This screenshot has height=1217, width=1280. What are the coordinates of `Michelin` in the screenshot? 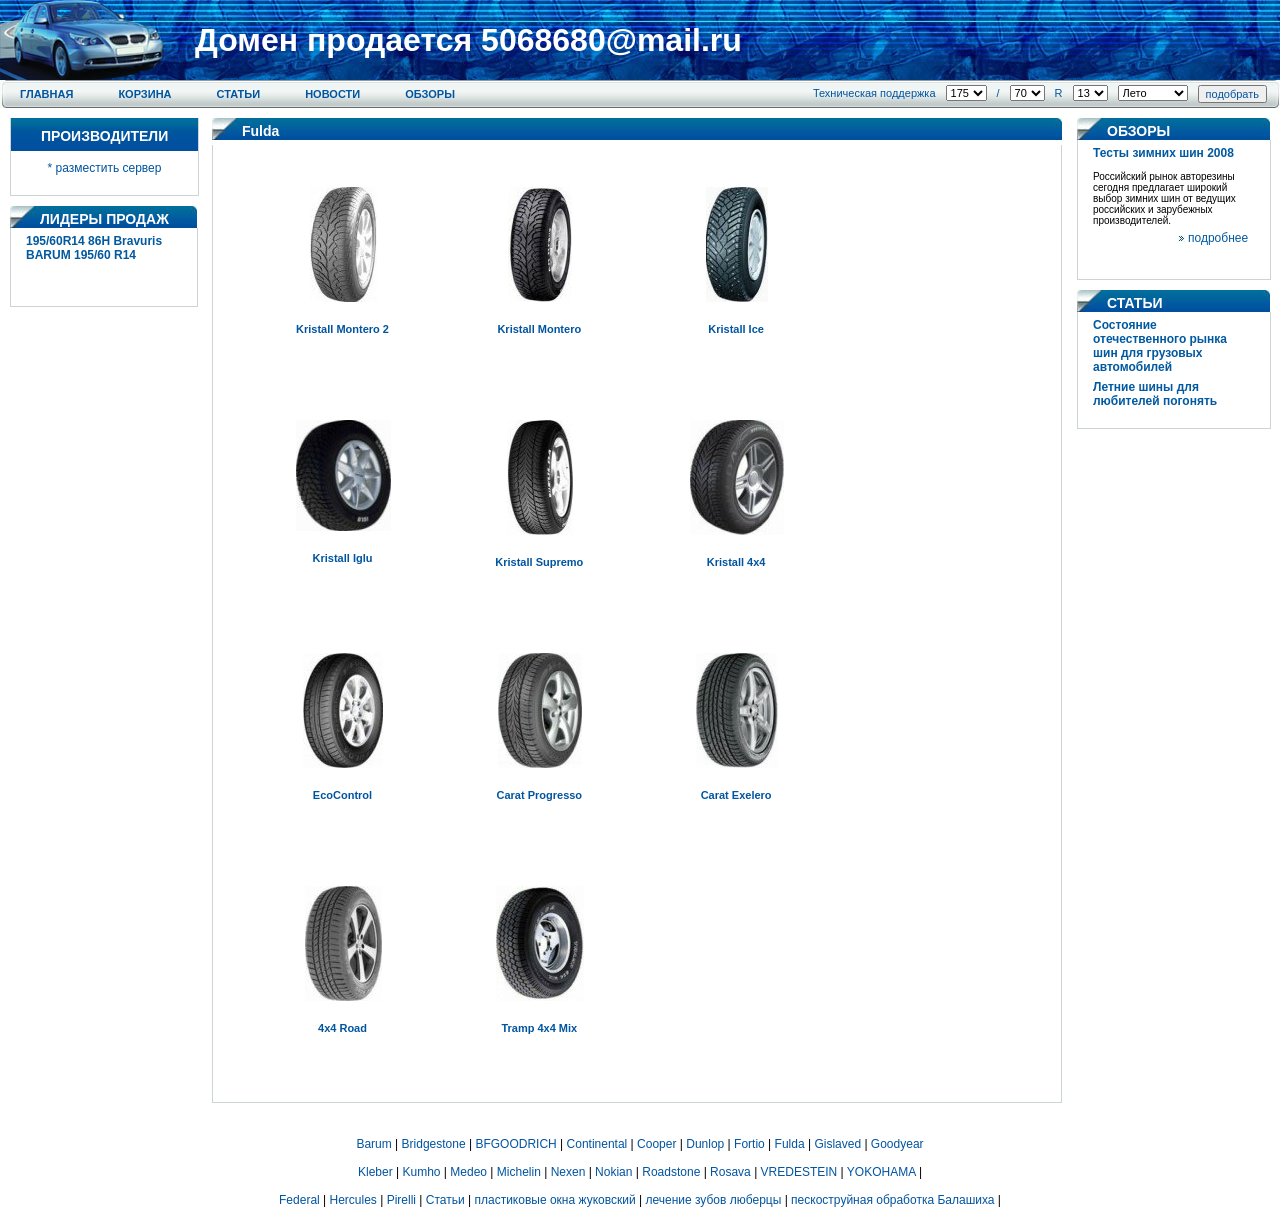 It's located at (519, 1172).